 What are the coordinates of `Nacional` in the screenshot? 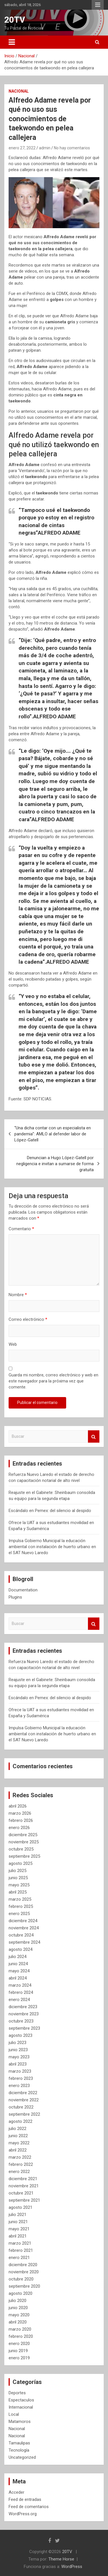 It's located at (19, 91).